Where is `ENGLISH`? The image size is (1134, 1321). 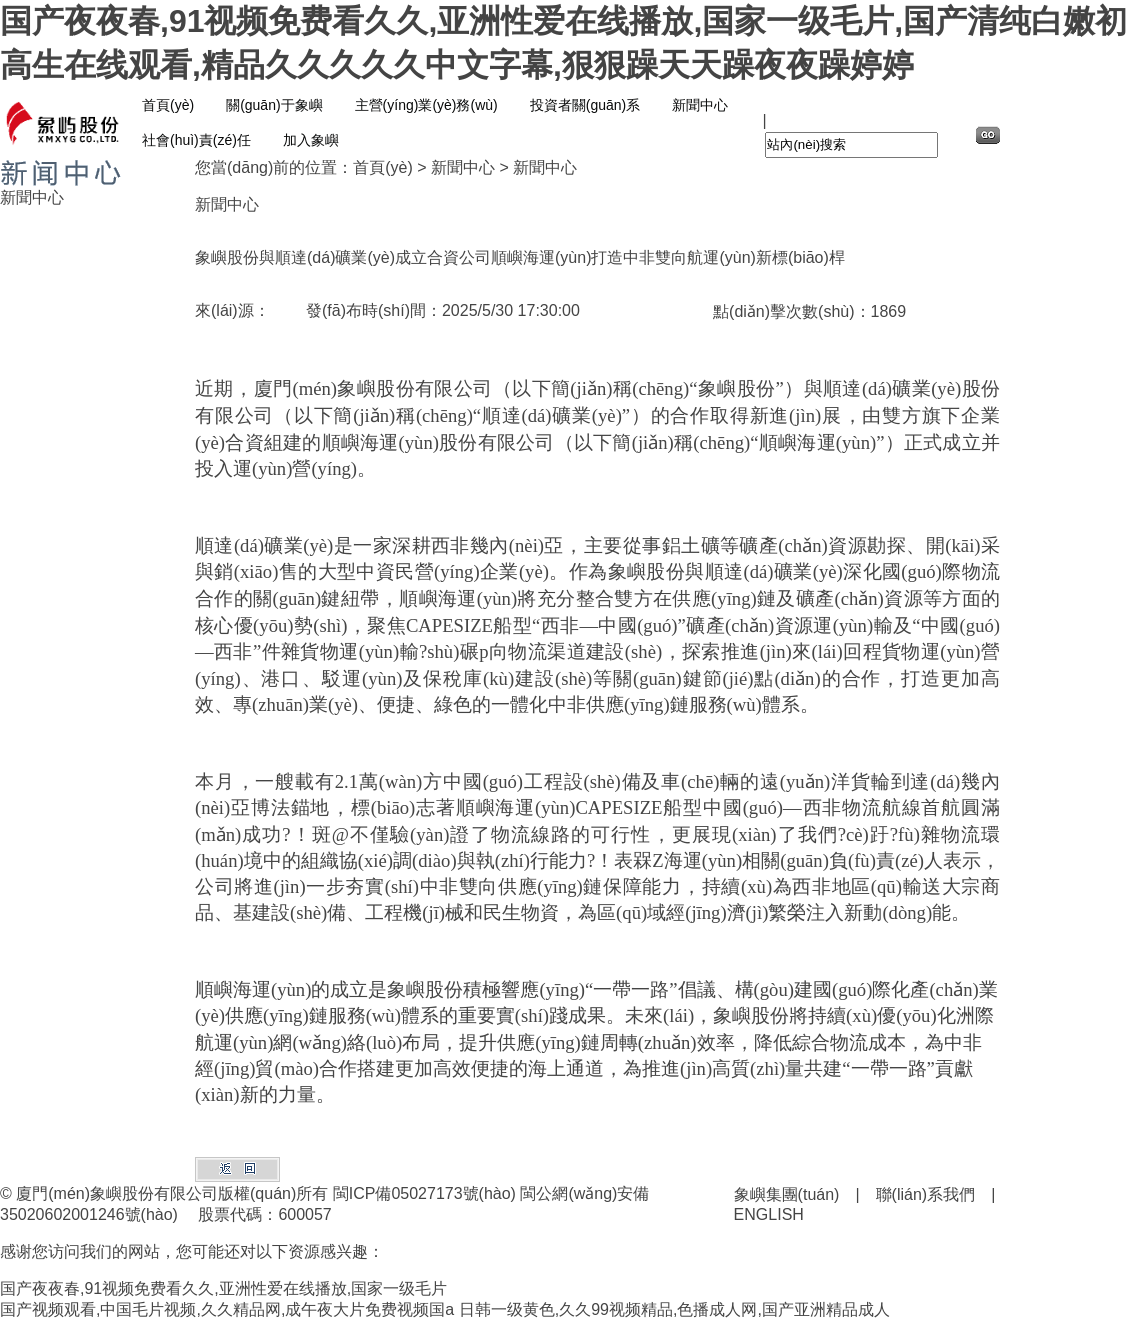
ENGLISH is located at coordinates (769, 1214).